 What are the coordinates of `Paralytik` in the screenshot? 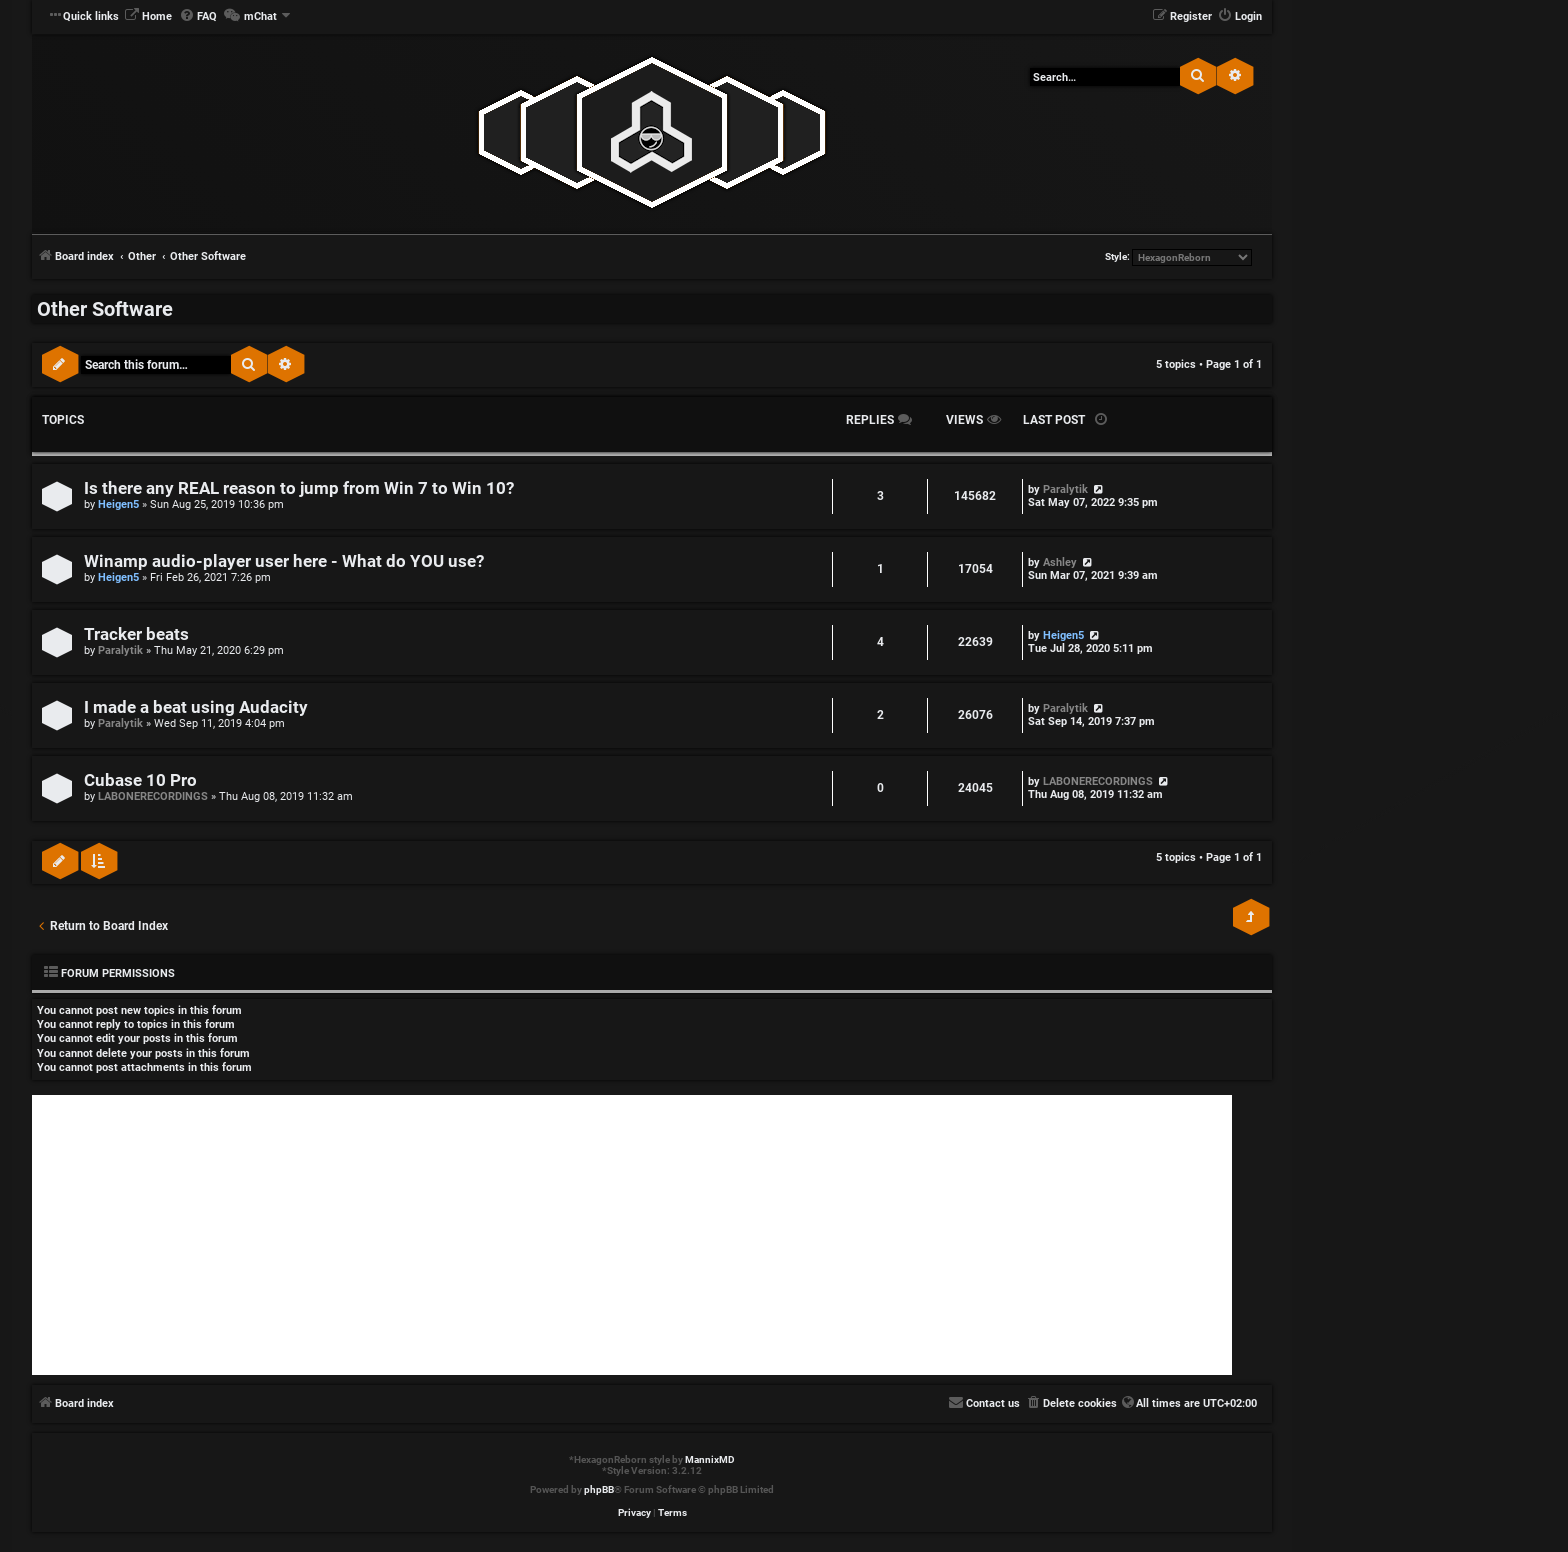 It's located at (1065, 489).